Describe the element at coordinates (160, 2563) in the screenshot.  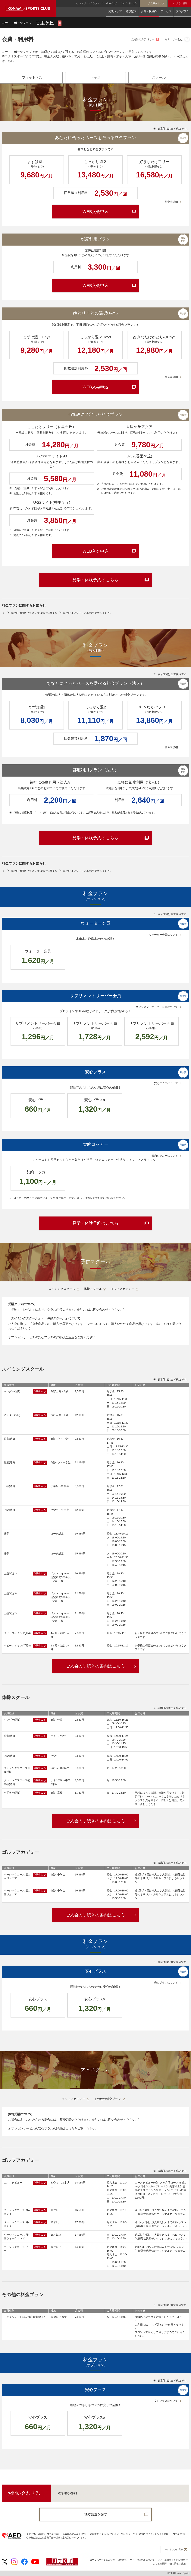
I see `よくある質問` at that location.